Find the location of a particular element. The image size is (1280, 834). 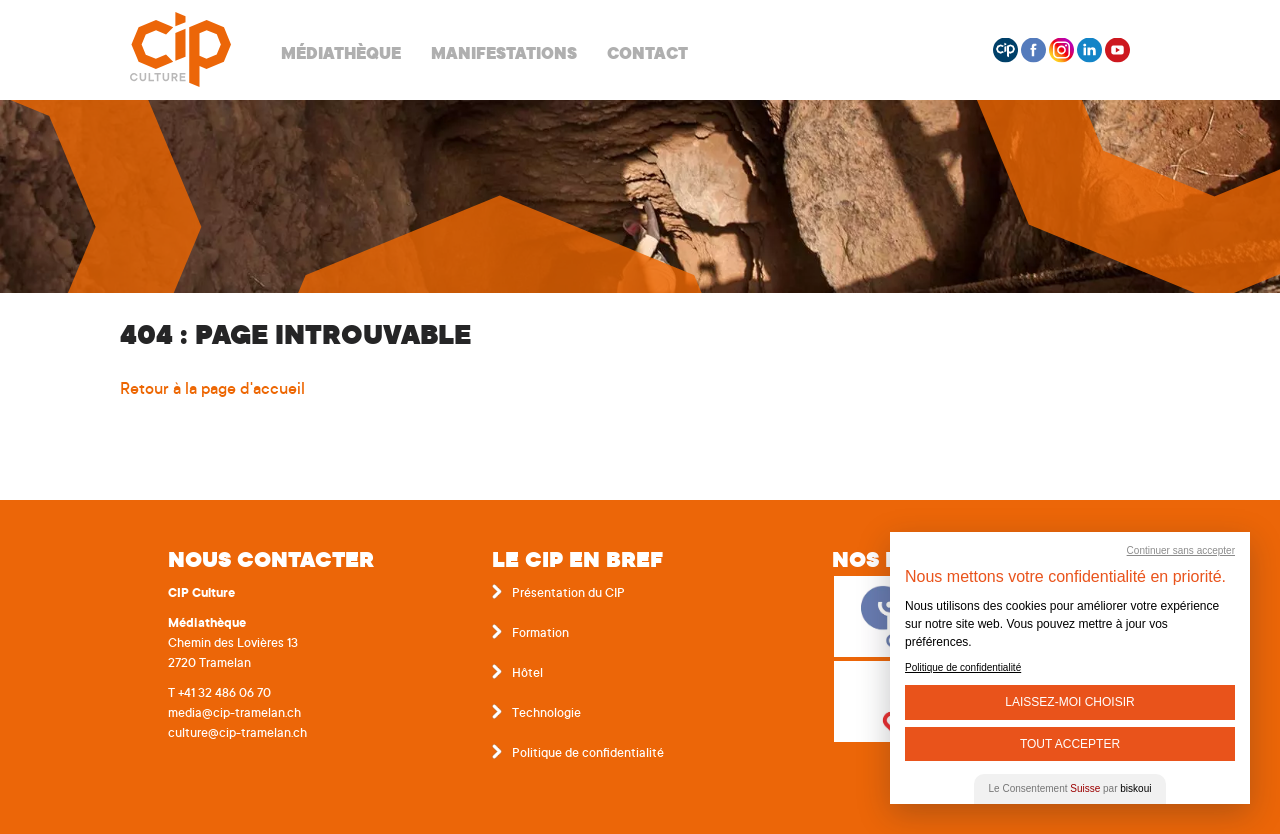

media@cip-tramelan.ch is located at coordinates (234, 714).